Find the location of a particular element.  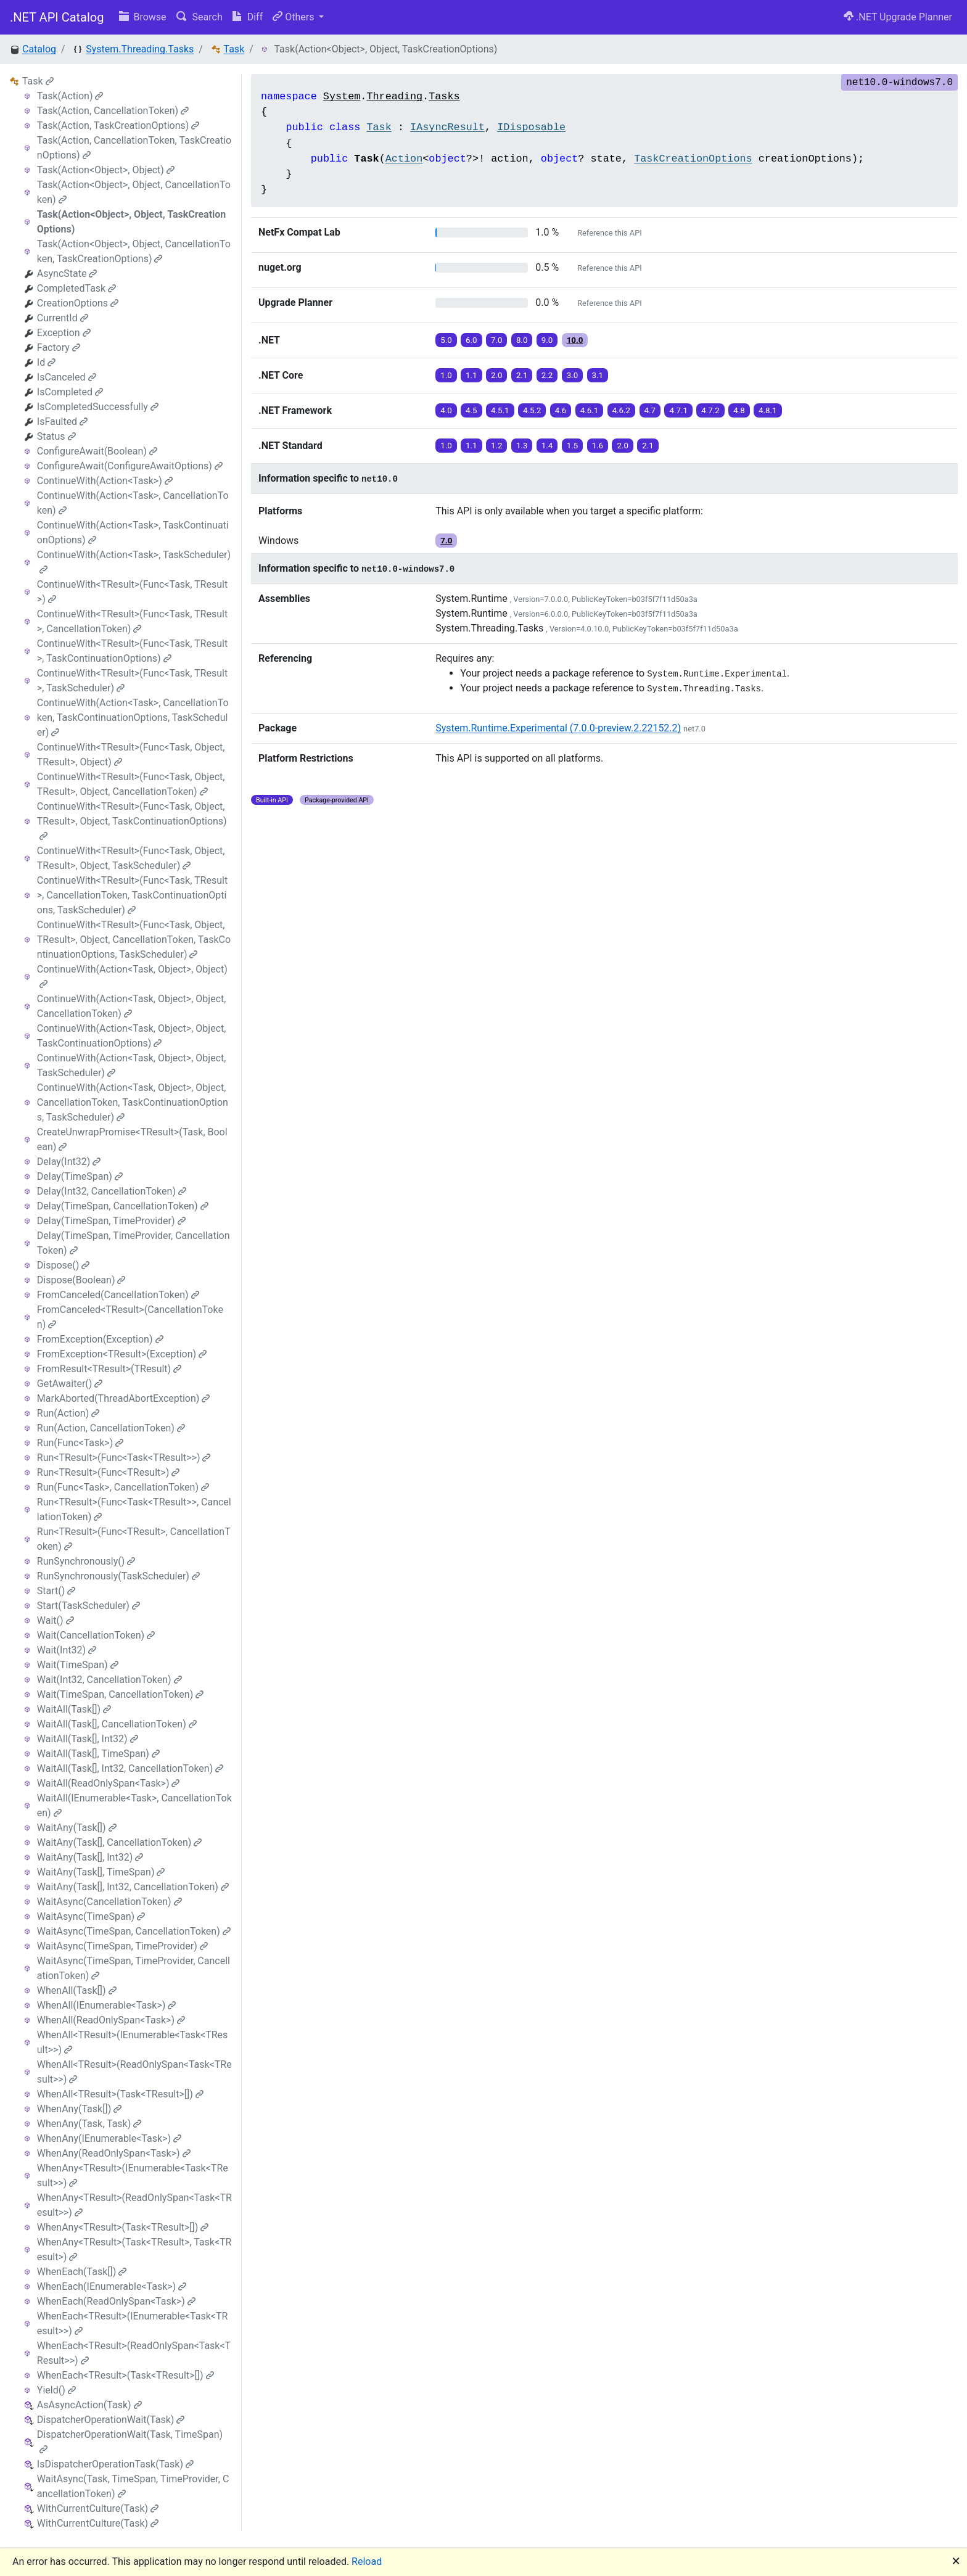

Exception is located at coordinates (64, 333).